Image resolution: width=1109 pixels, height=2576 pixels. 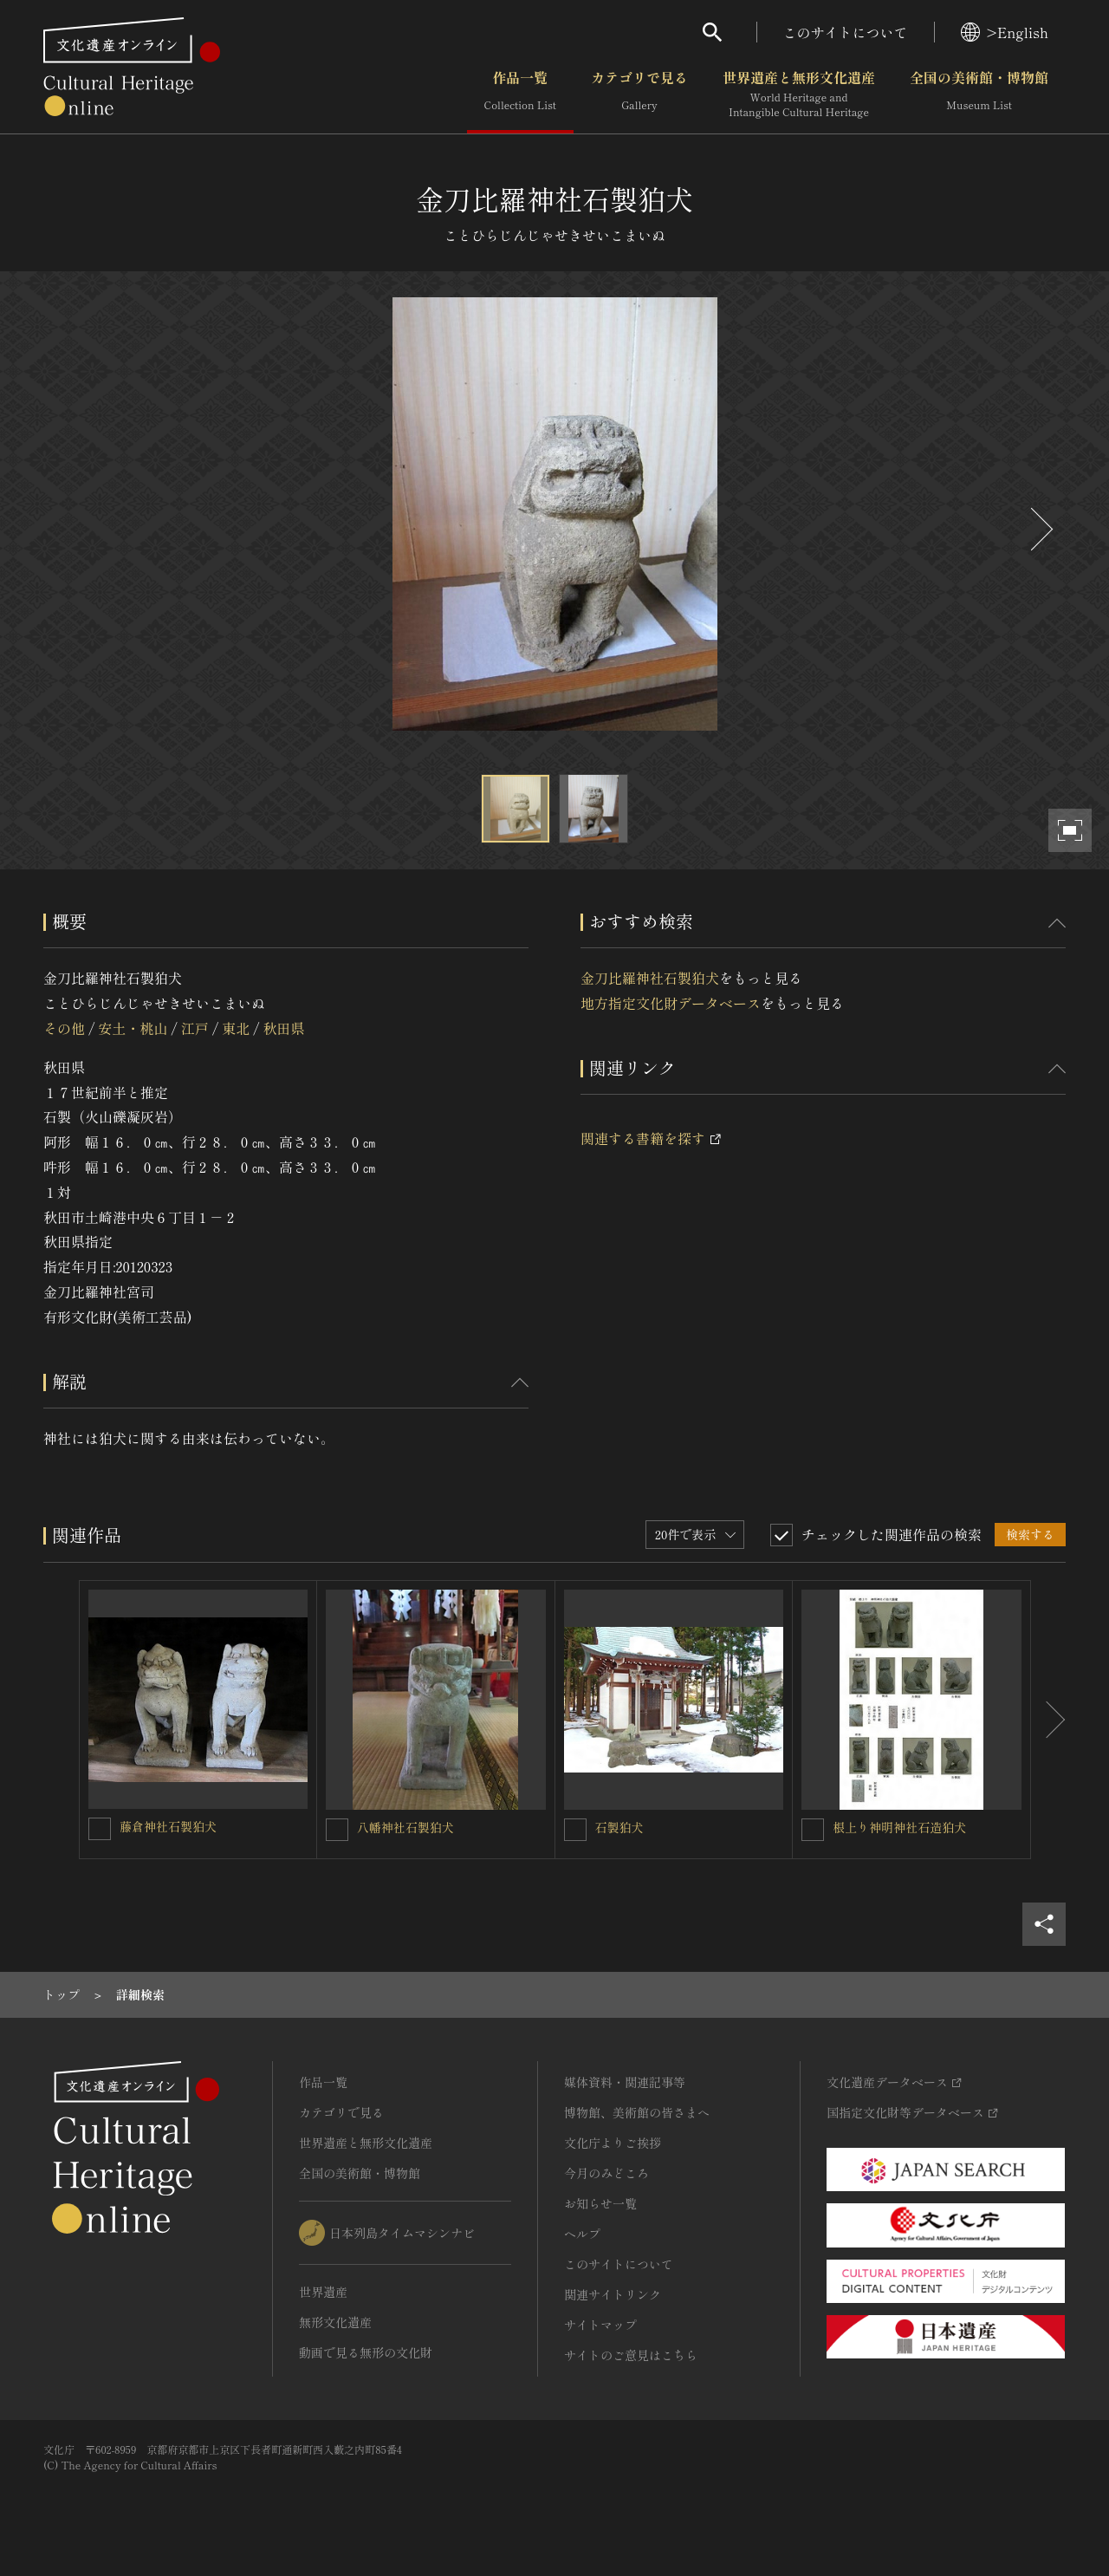 What do you see at coordinates (619, 1827) in the screenshot?
I see `石製狛犬` at bounding box center [619, 1827].